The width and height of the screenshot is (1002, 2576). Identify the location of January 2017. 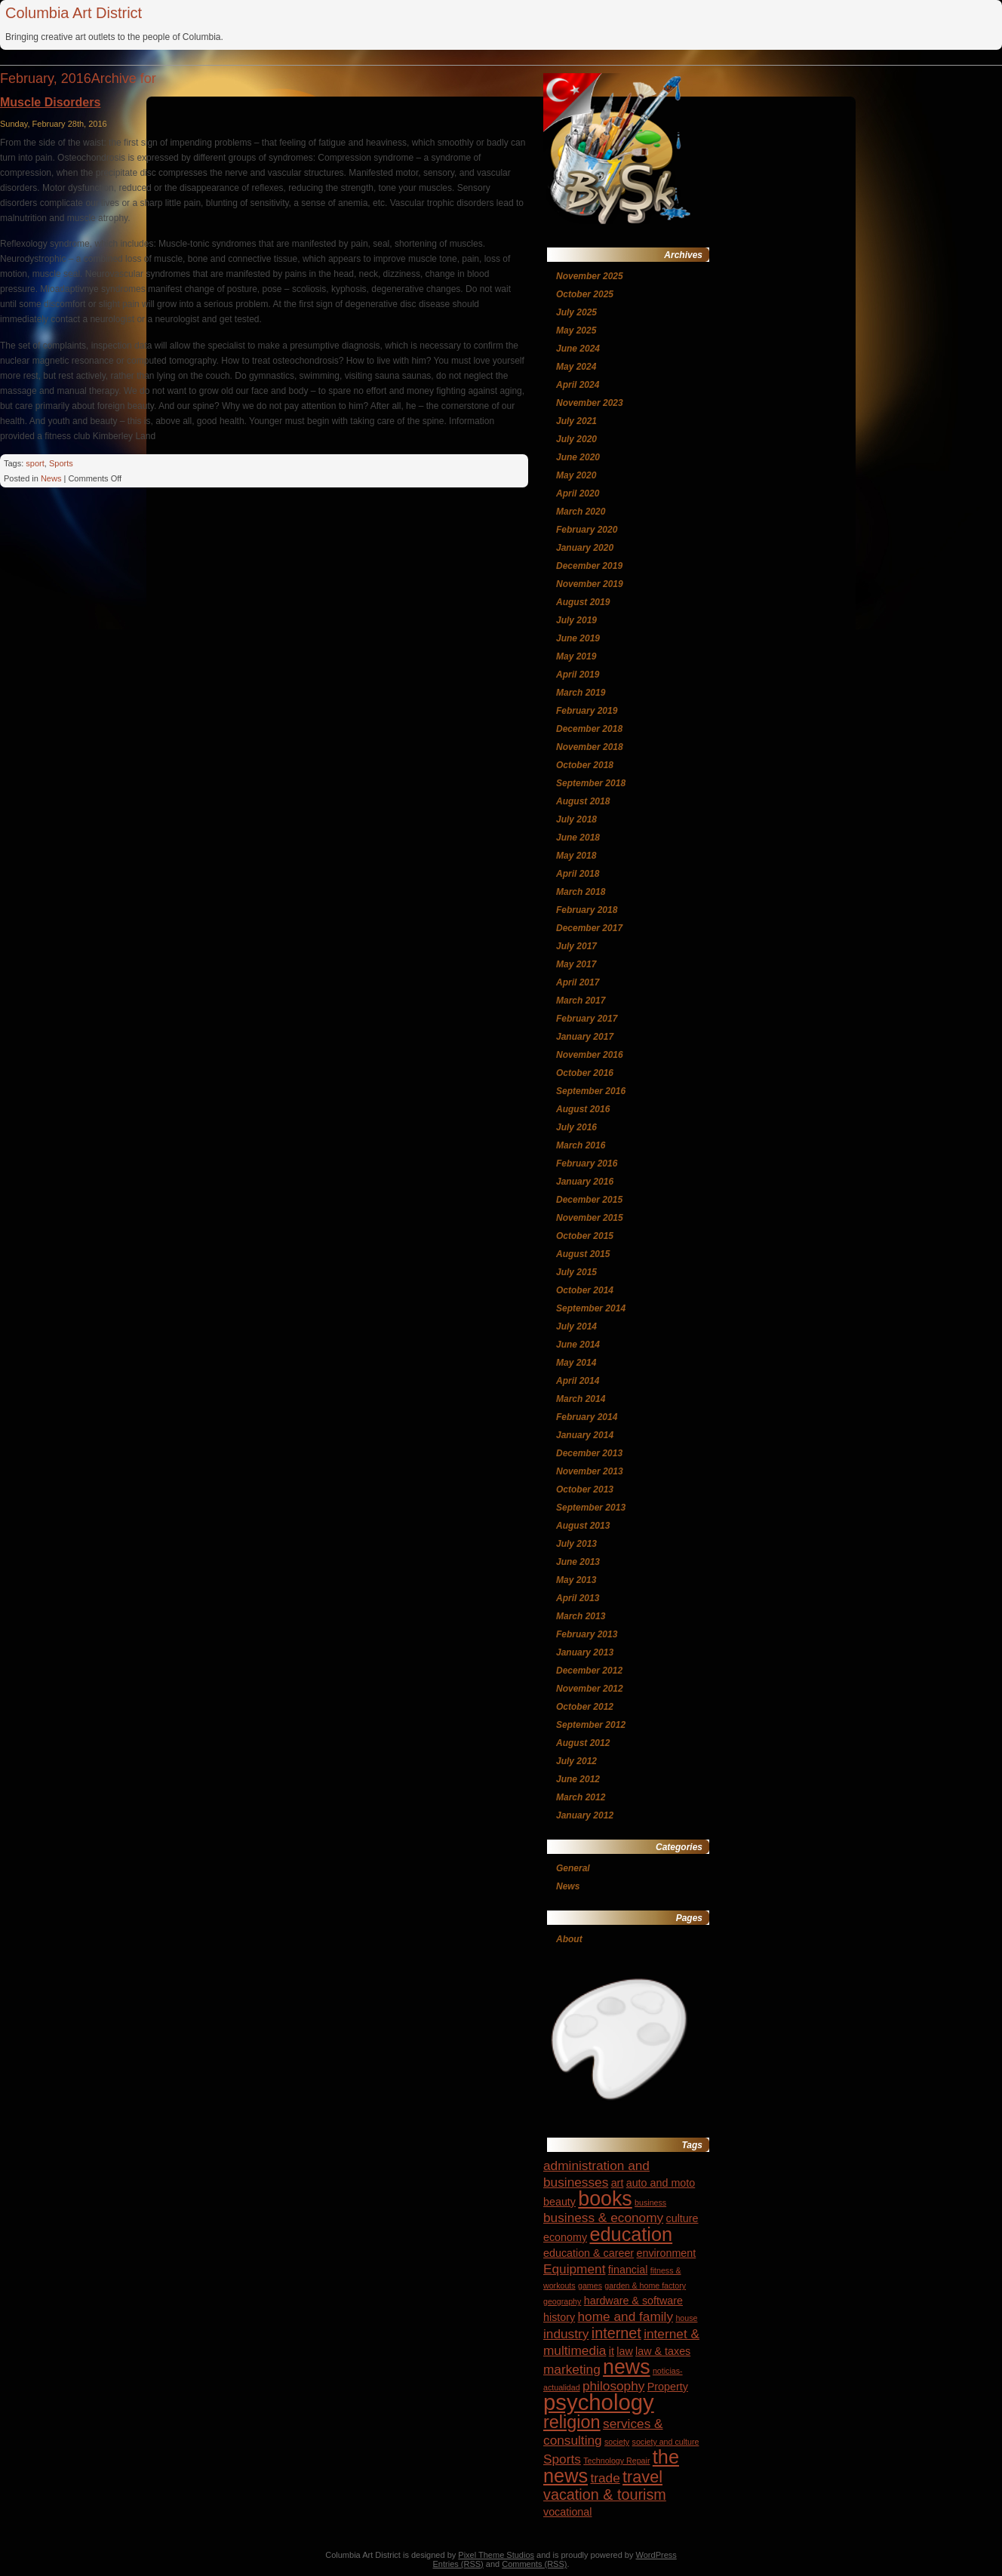
(584, 1036).